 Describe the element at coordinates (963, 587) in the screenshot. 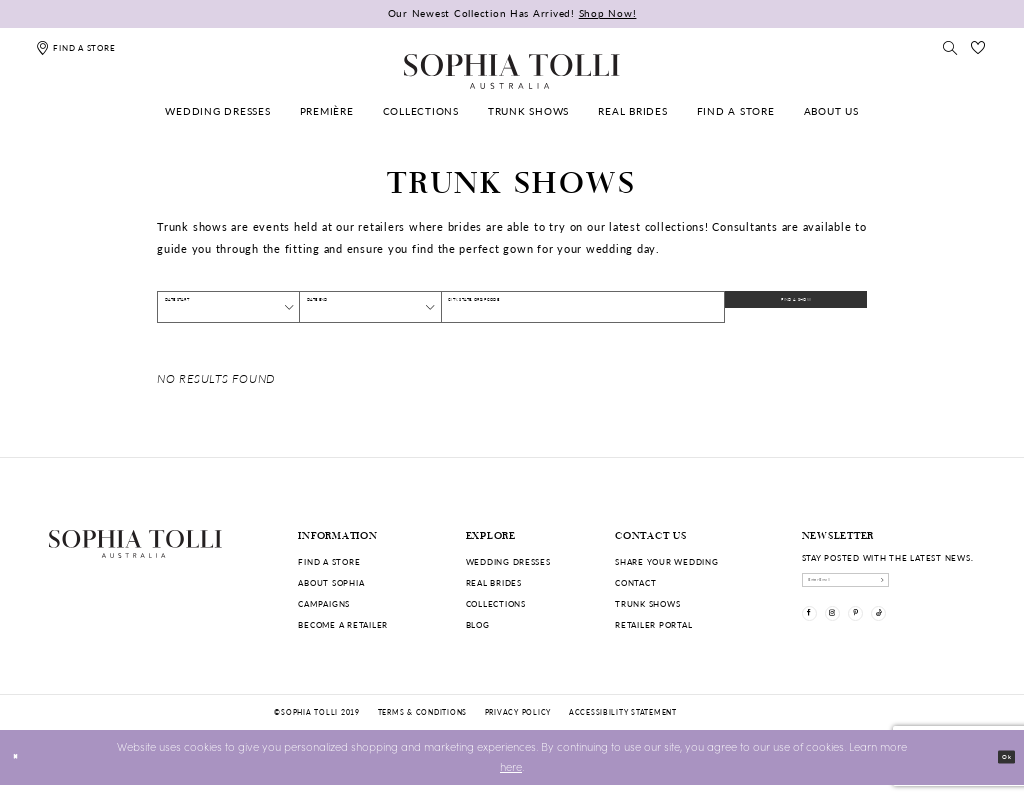

I see `[Subscribe]` at that location.